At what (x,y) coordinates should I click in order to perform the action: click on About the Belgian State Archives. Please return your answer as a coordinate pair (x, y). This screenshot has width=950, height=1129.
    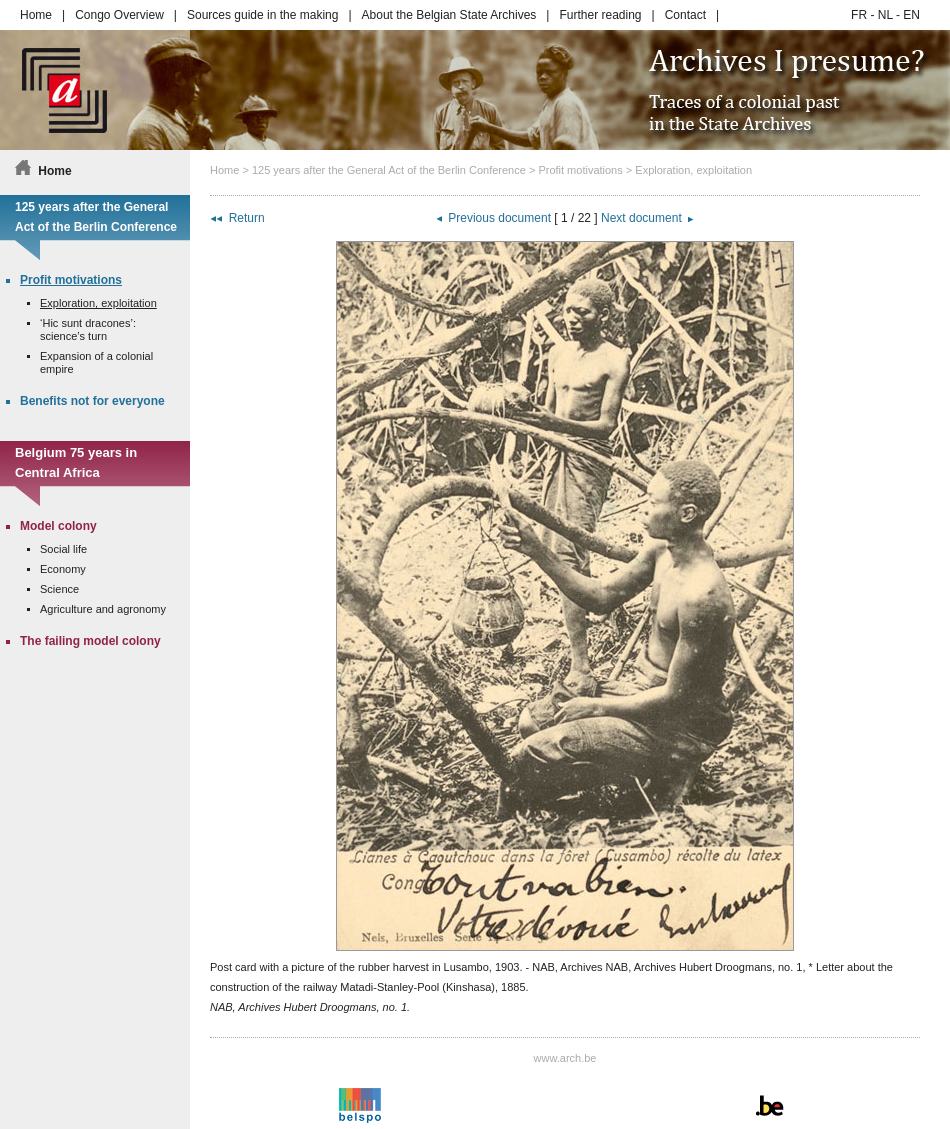
    Looking at the image, I should click on (449, 15).